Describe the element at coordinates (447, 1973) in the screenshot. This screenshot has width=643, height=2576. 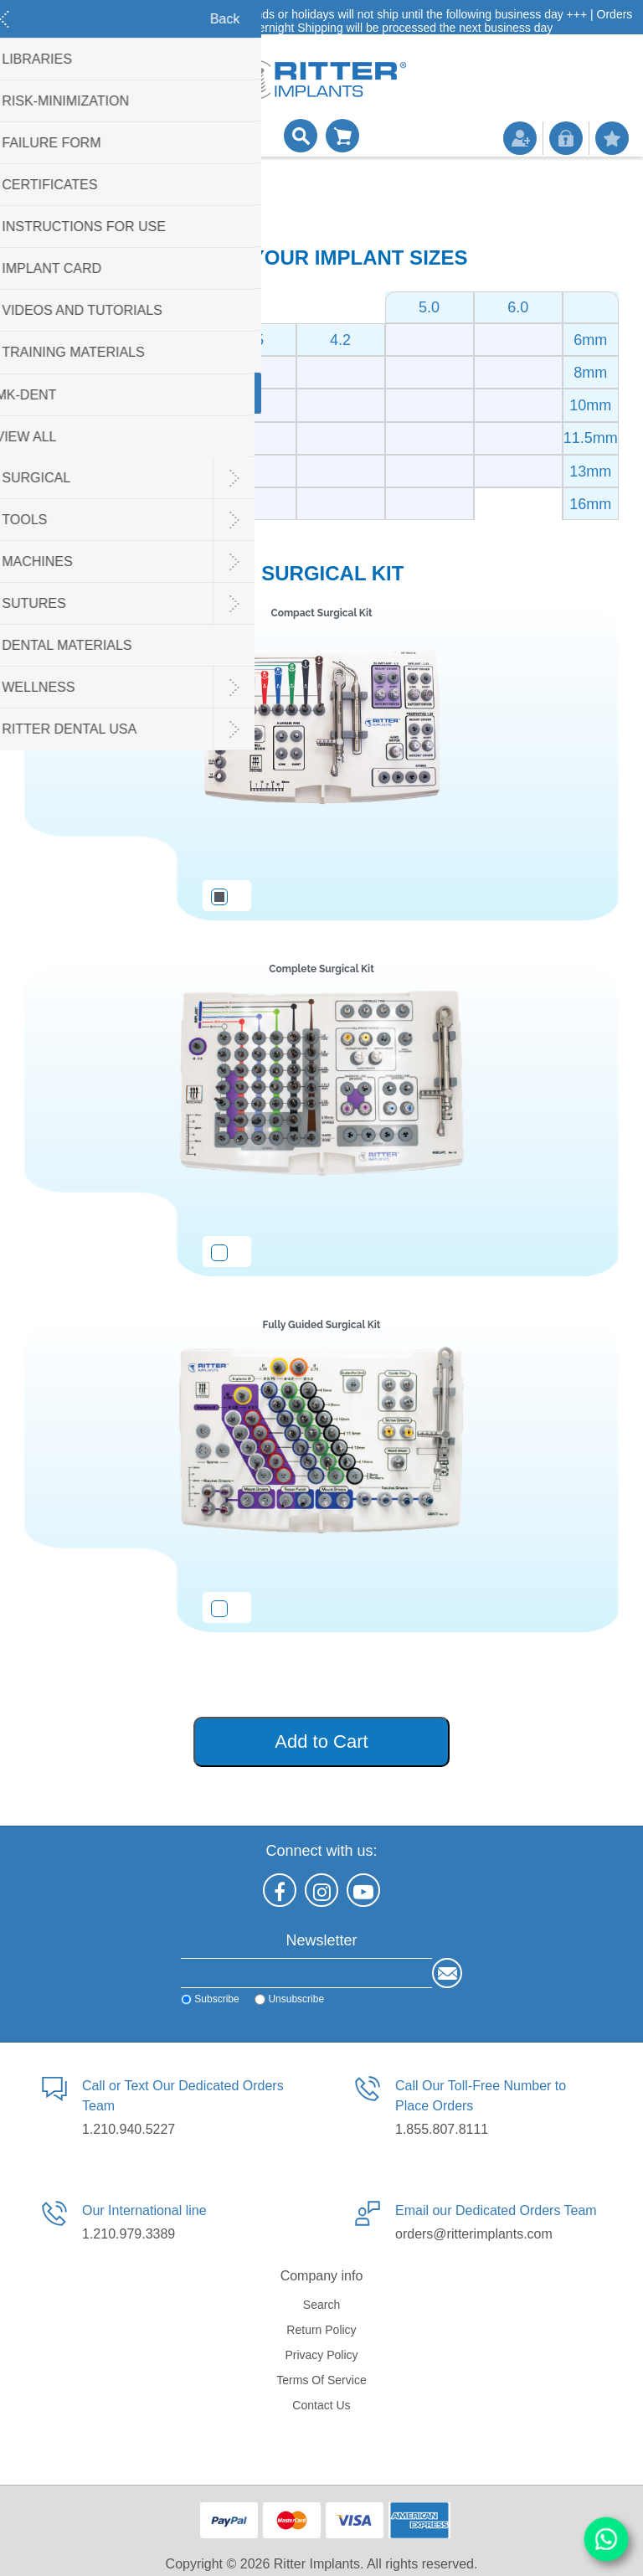
I see `Send` at that location.